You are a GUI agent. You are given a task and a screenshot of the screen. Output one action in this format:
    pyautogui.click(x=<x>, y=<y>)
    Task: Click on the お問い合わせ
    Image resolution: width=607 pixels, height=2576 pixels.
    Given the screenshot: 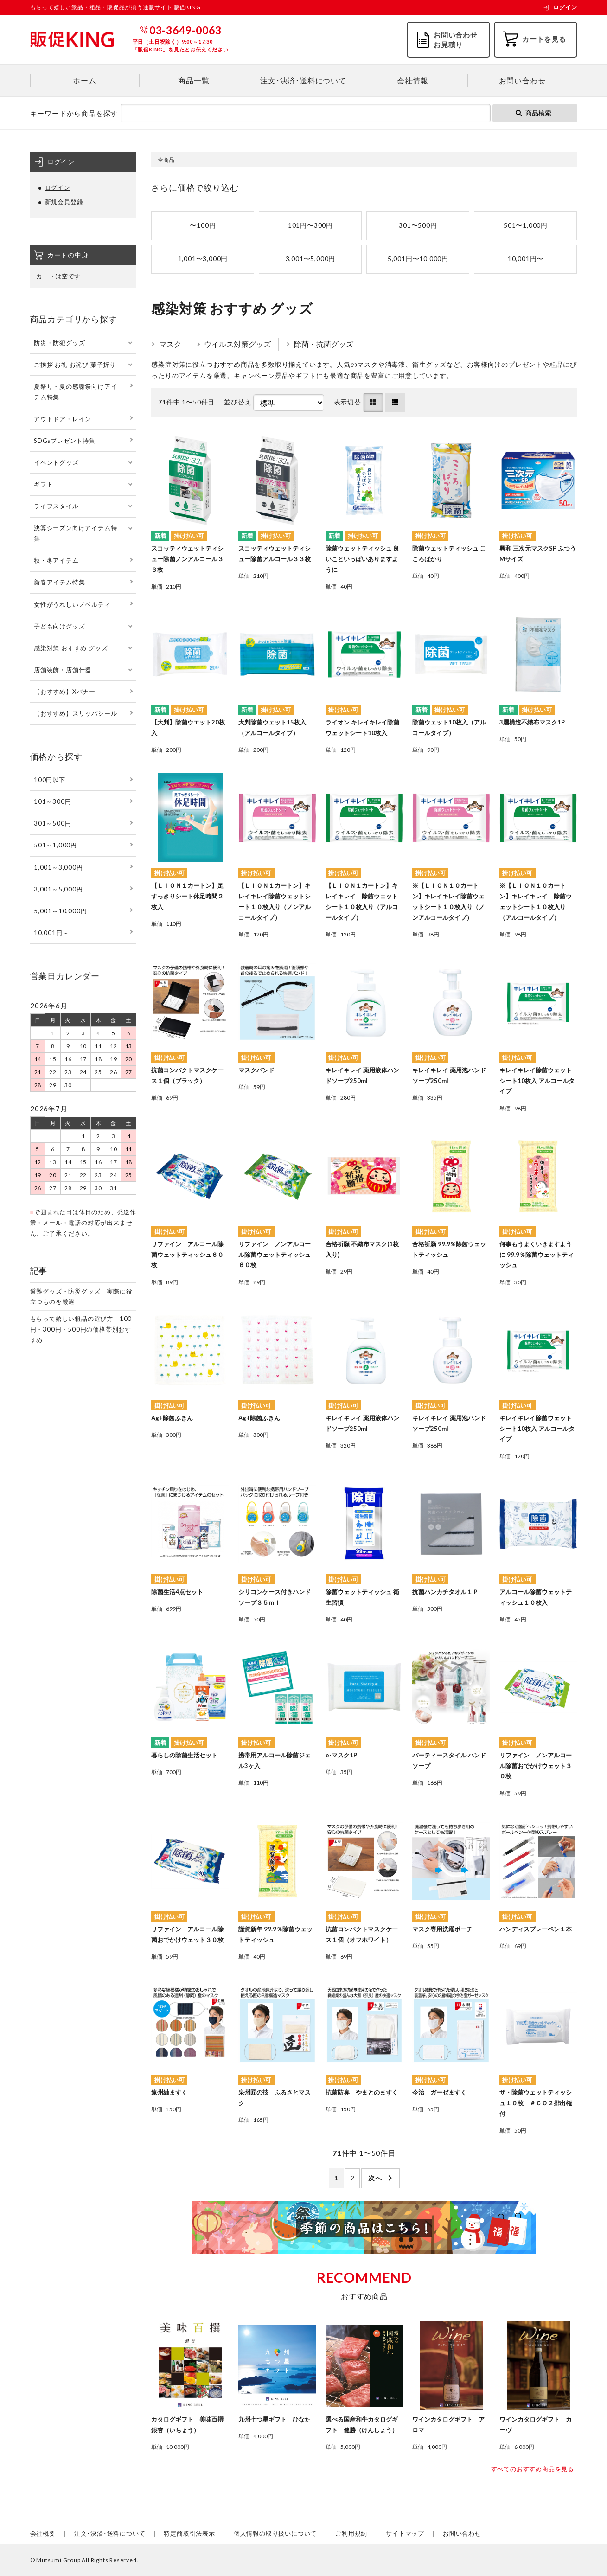 What is the action you would take?
    pyautogui.click(x=522, y=80)
    